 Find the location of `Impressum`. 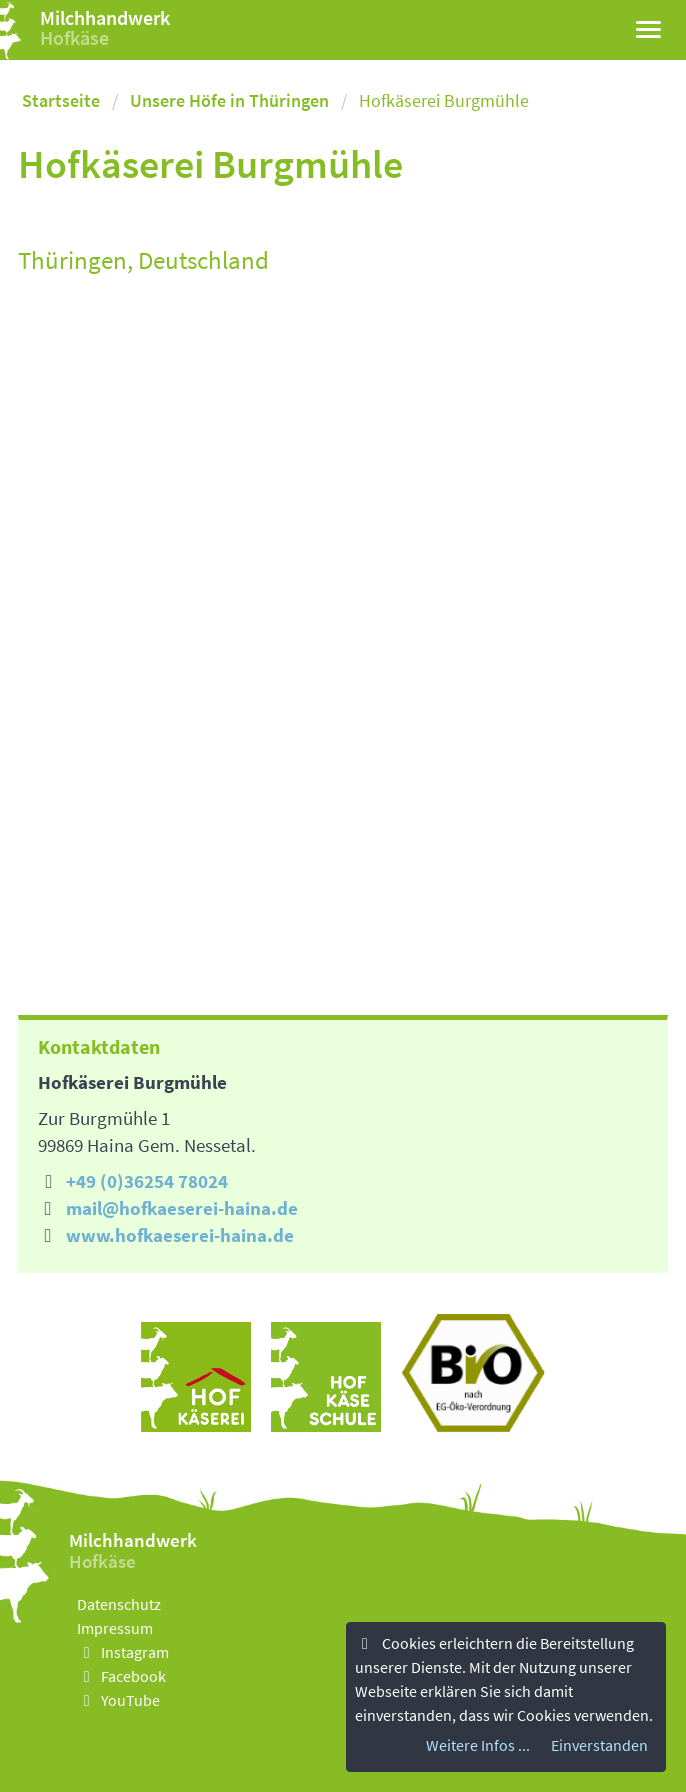

Impressum is located at coordinates (115, 1628).